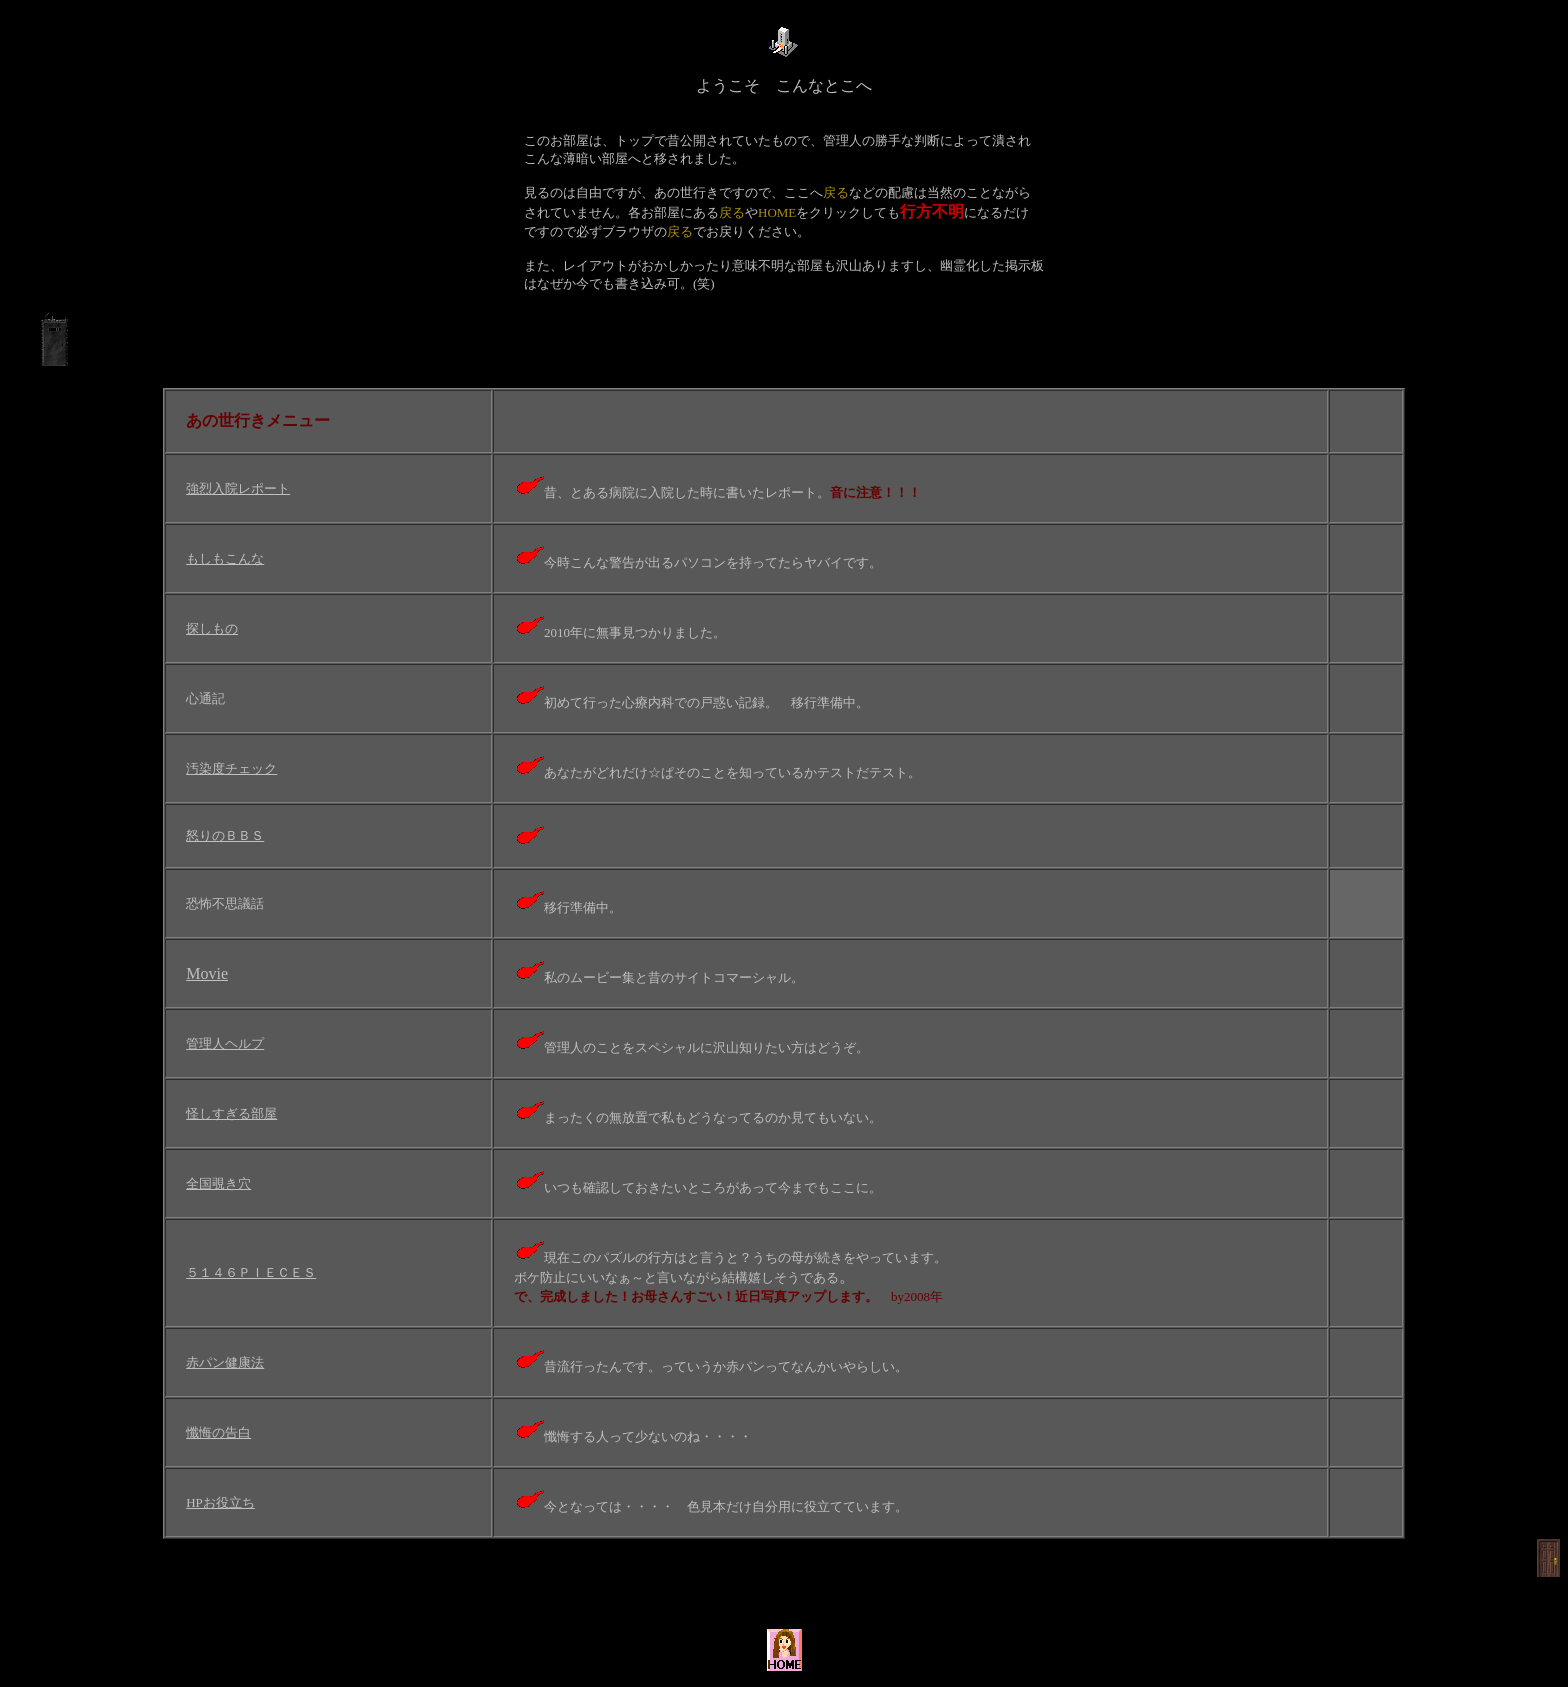 The width and height of the screenshot is (1568, 1687). Describe the element at coordinates (225, 1043) in the screenshot. I see `管理人ヘルプ` at that location.